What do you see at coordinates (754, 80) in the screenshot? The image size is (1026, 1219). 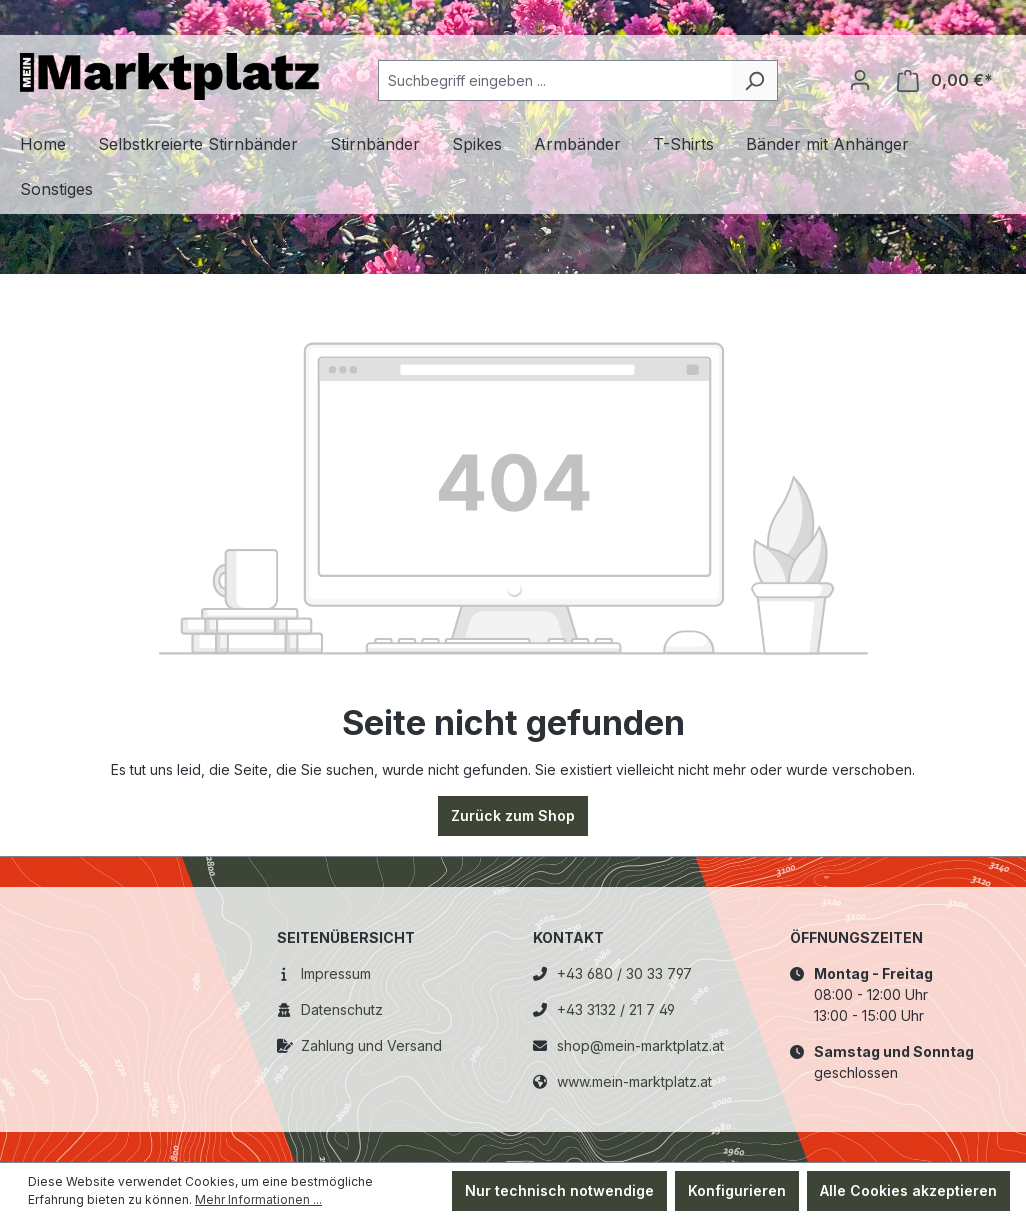 I see `[Suchen]` at bounding box center [754, 80].